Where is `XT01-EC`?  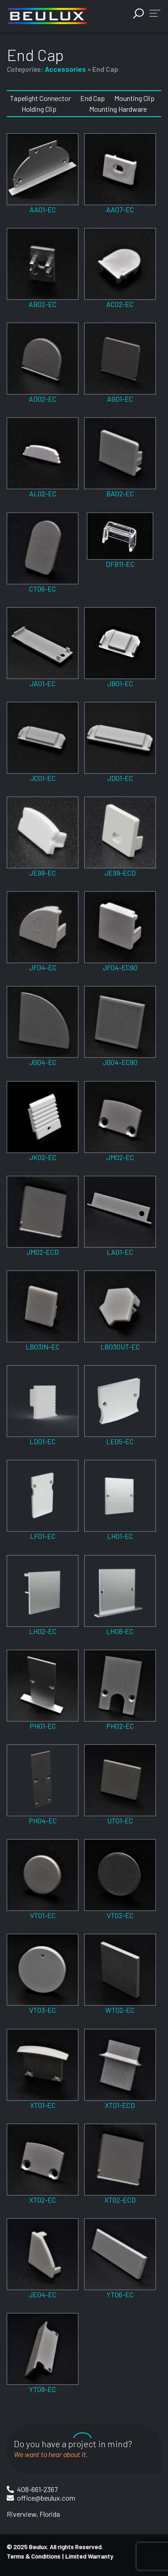
XT01-EC is located at coordinates (43, 2105).